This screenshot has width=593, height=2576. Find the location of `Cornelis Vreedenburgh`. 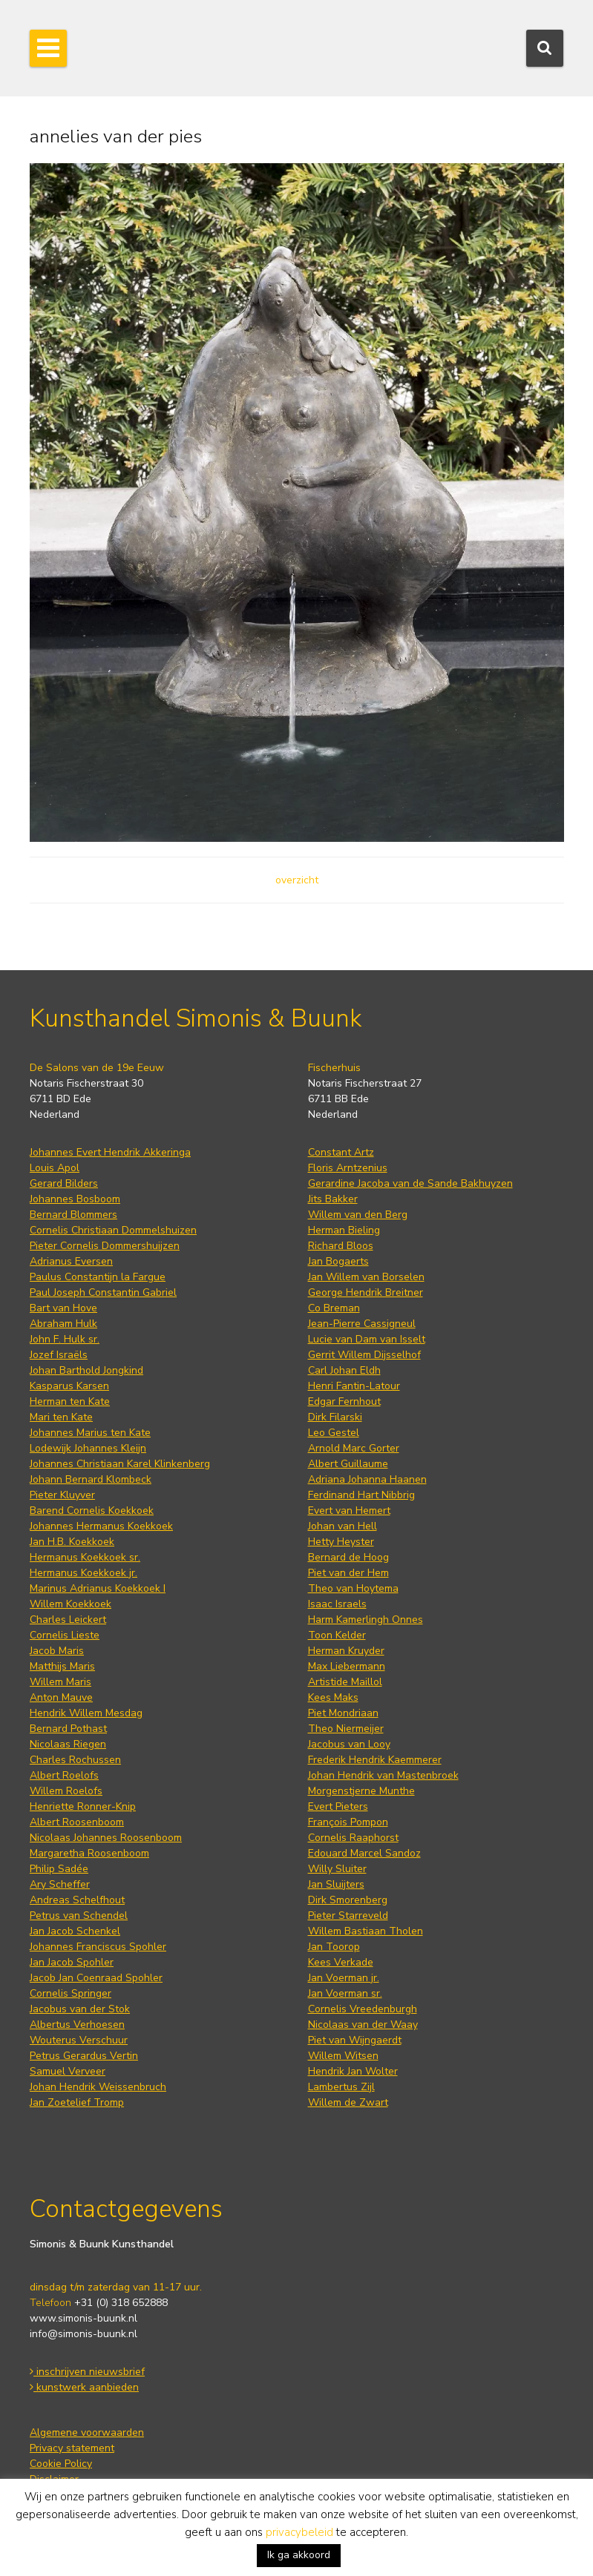

Cornelis Vreedenburgh is located at coordinates (362, 2009).